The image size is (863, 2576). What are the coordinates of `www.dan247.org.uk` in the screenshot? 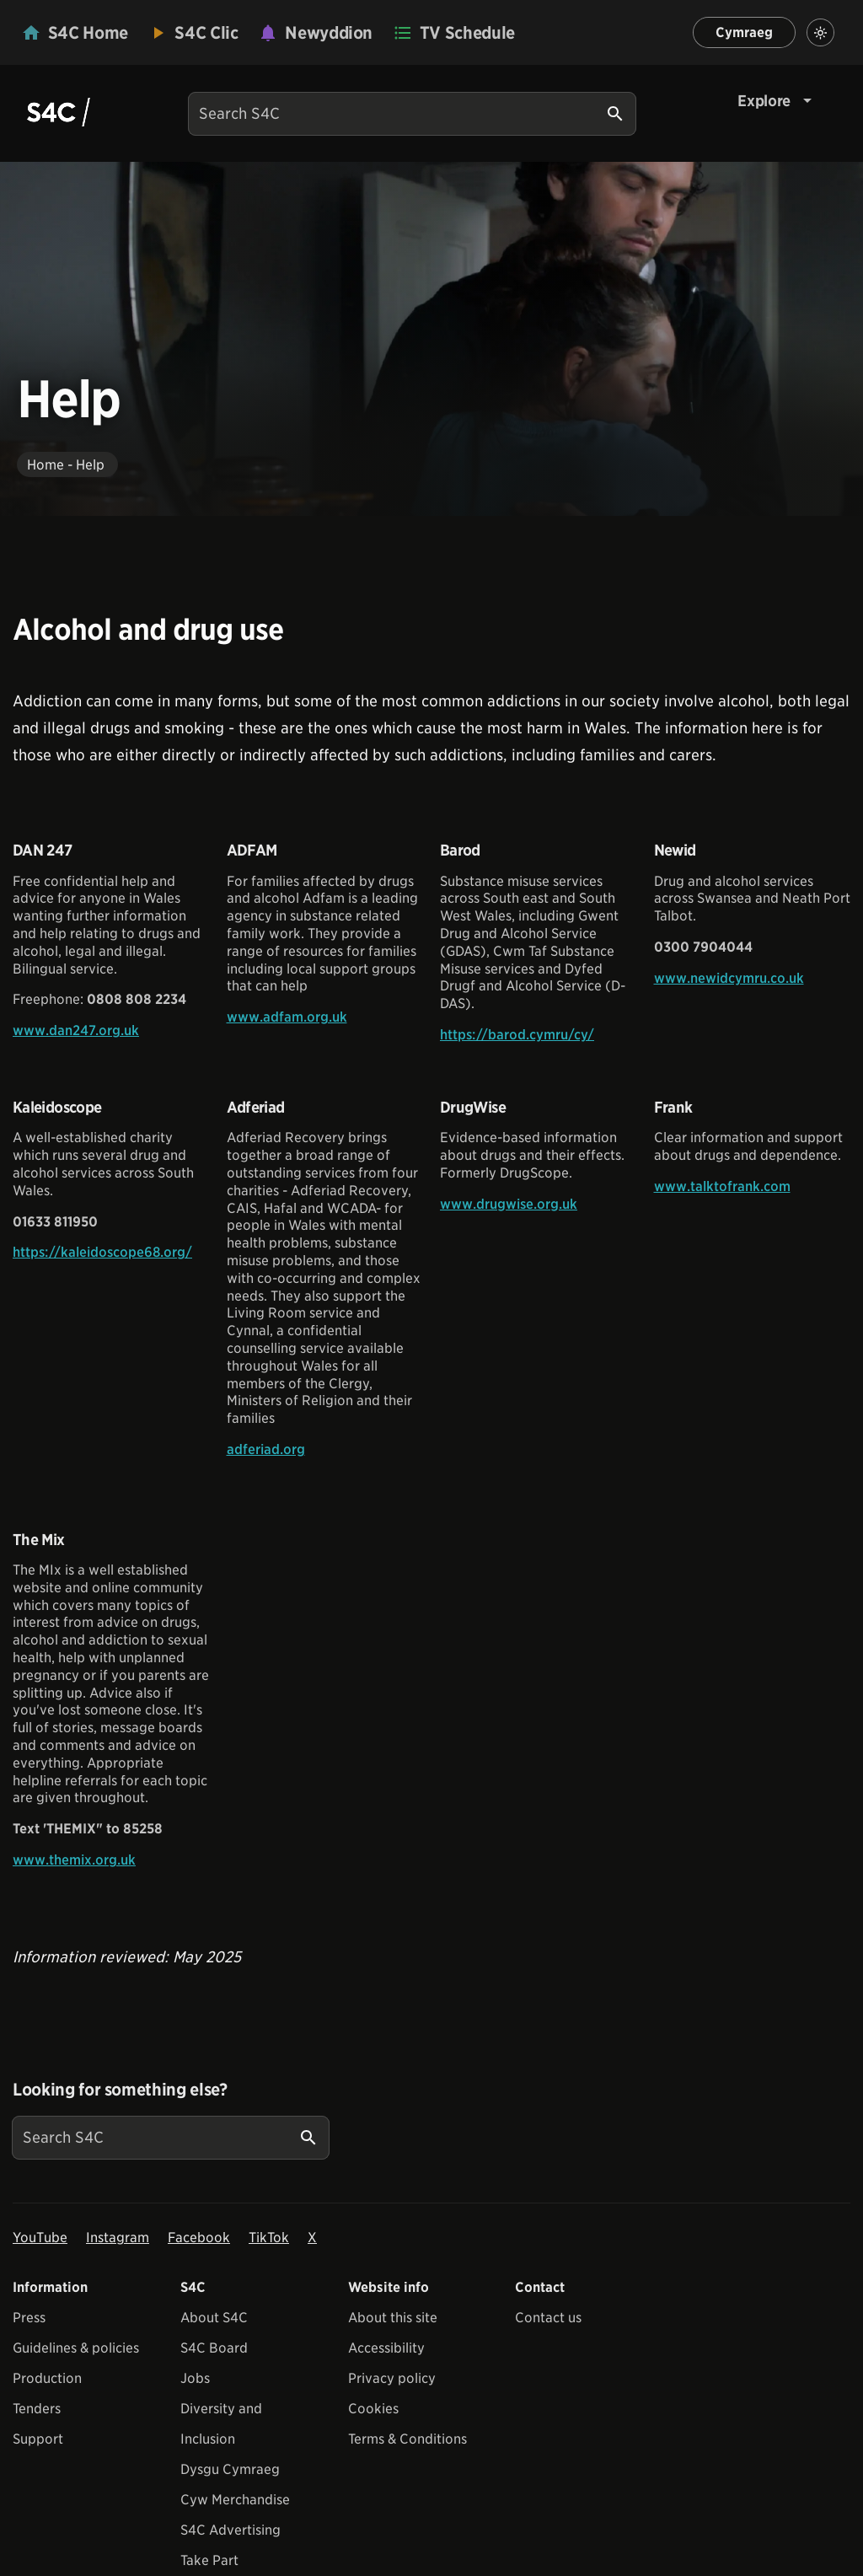 It's located at (76, 1030).